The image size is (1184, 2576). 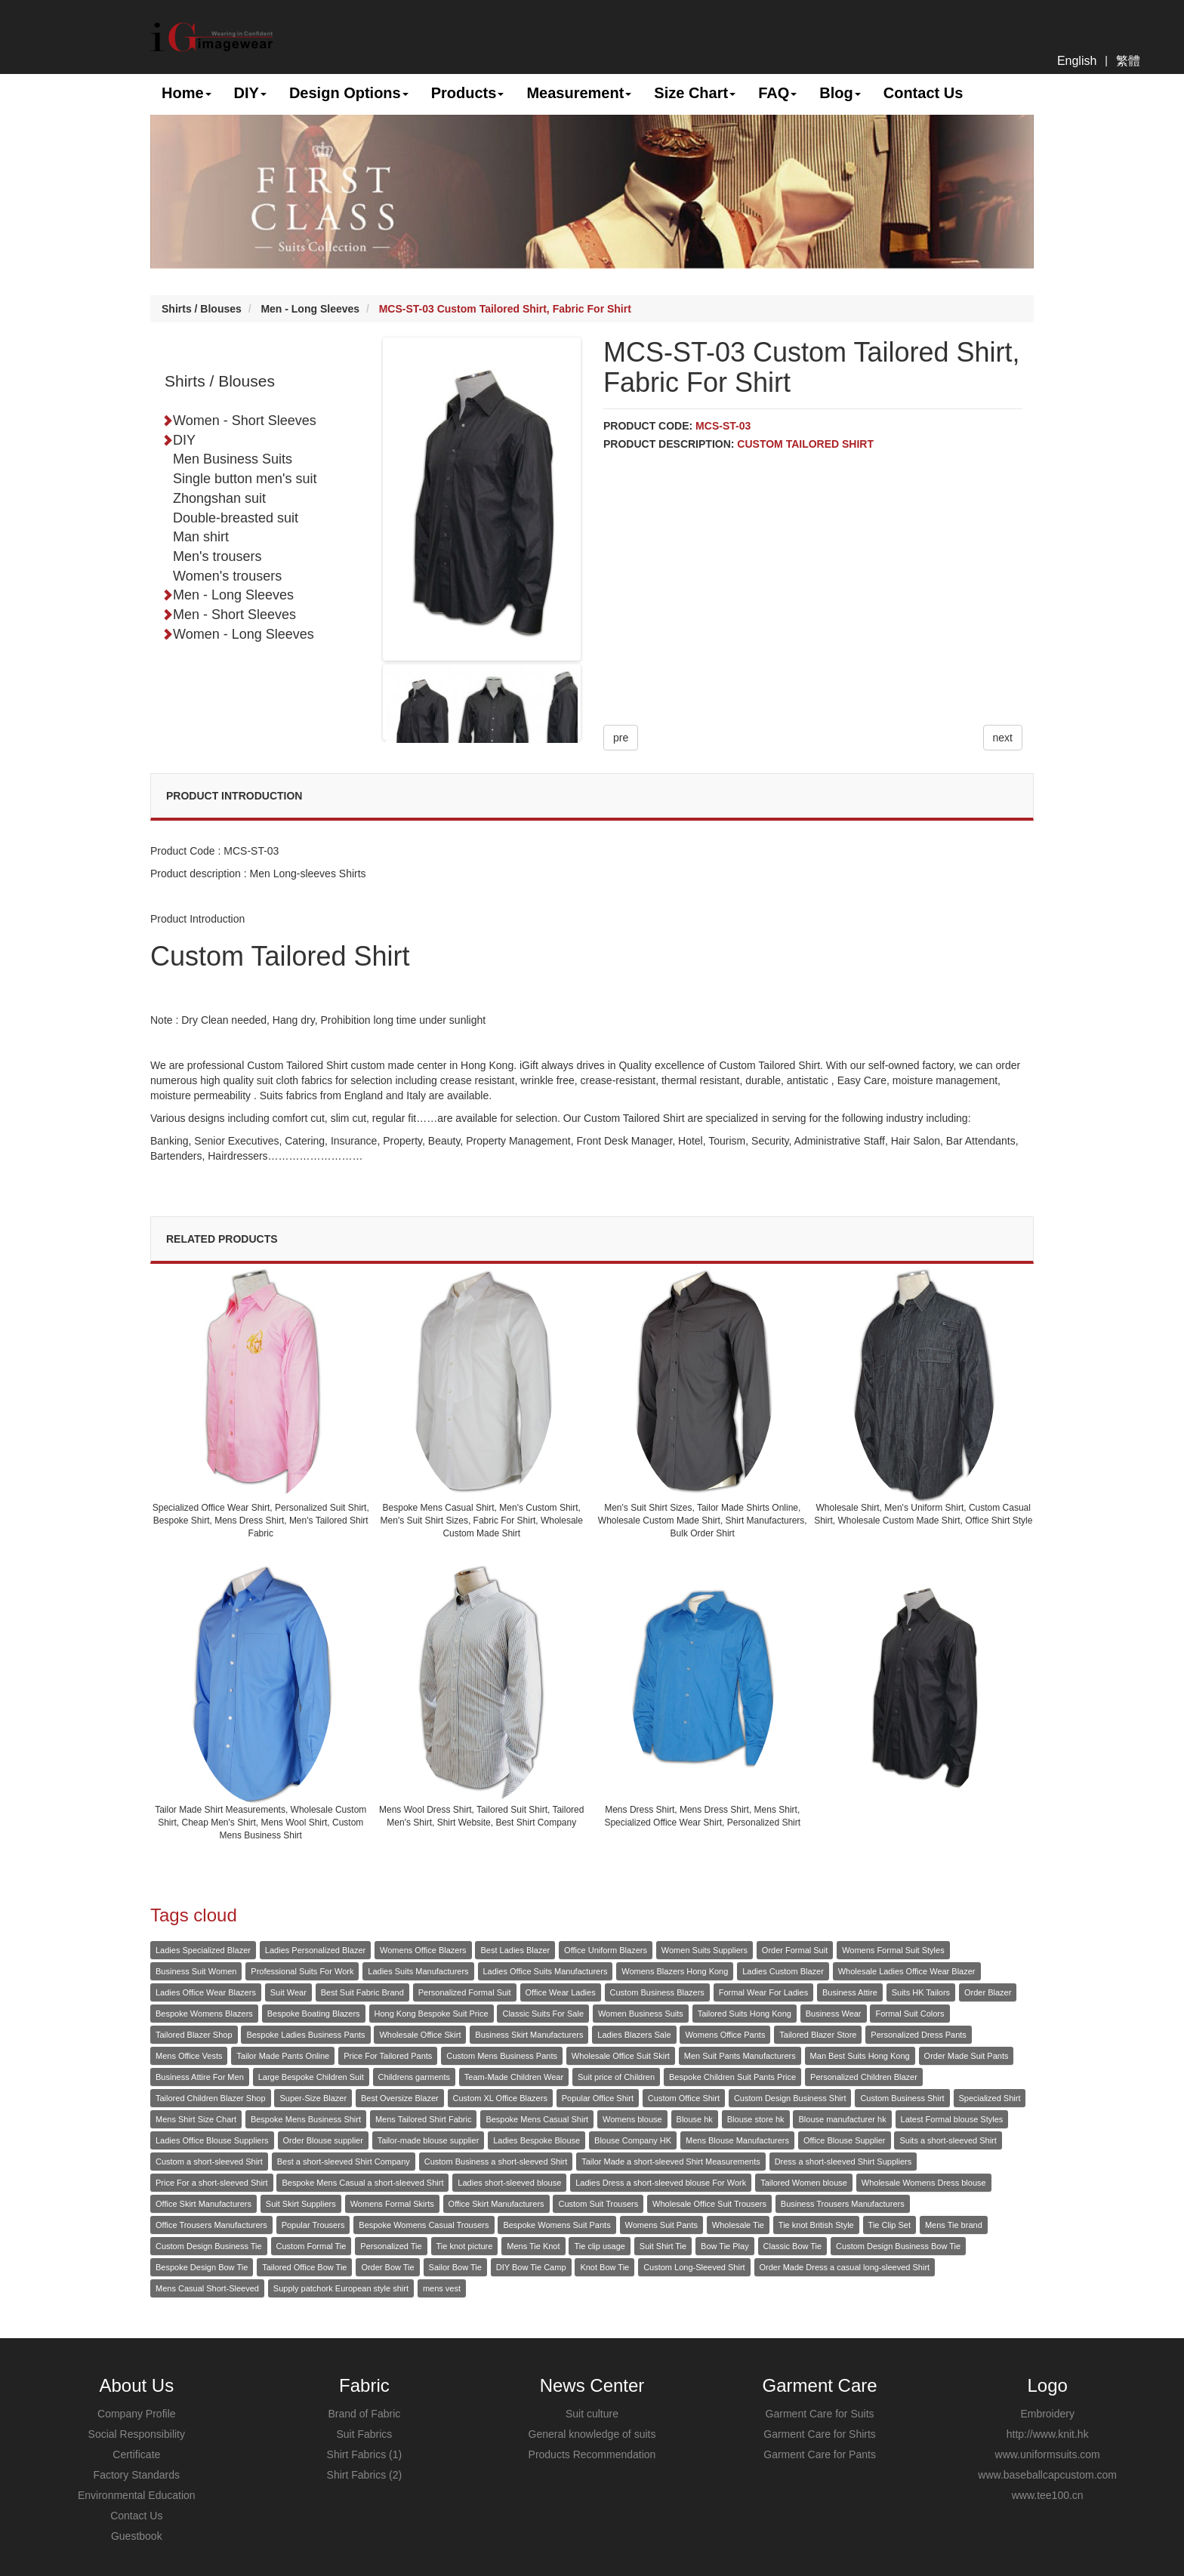 I want to click on Suits HK Tailors, so click(x=921, y=1992).